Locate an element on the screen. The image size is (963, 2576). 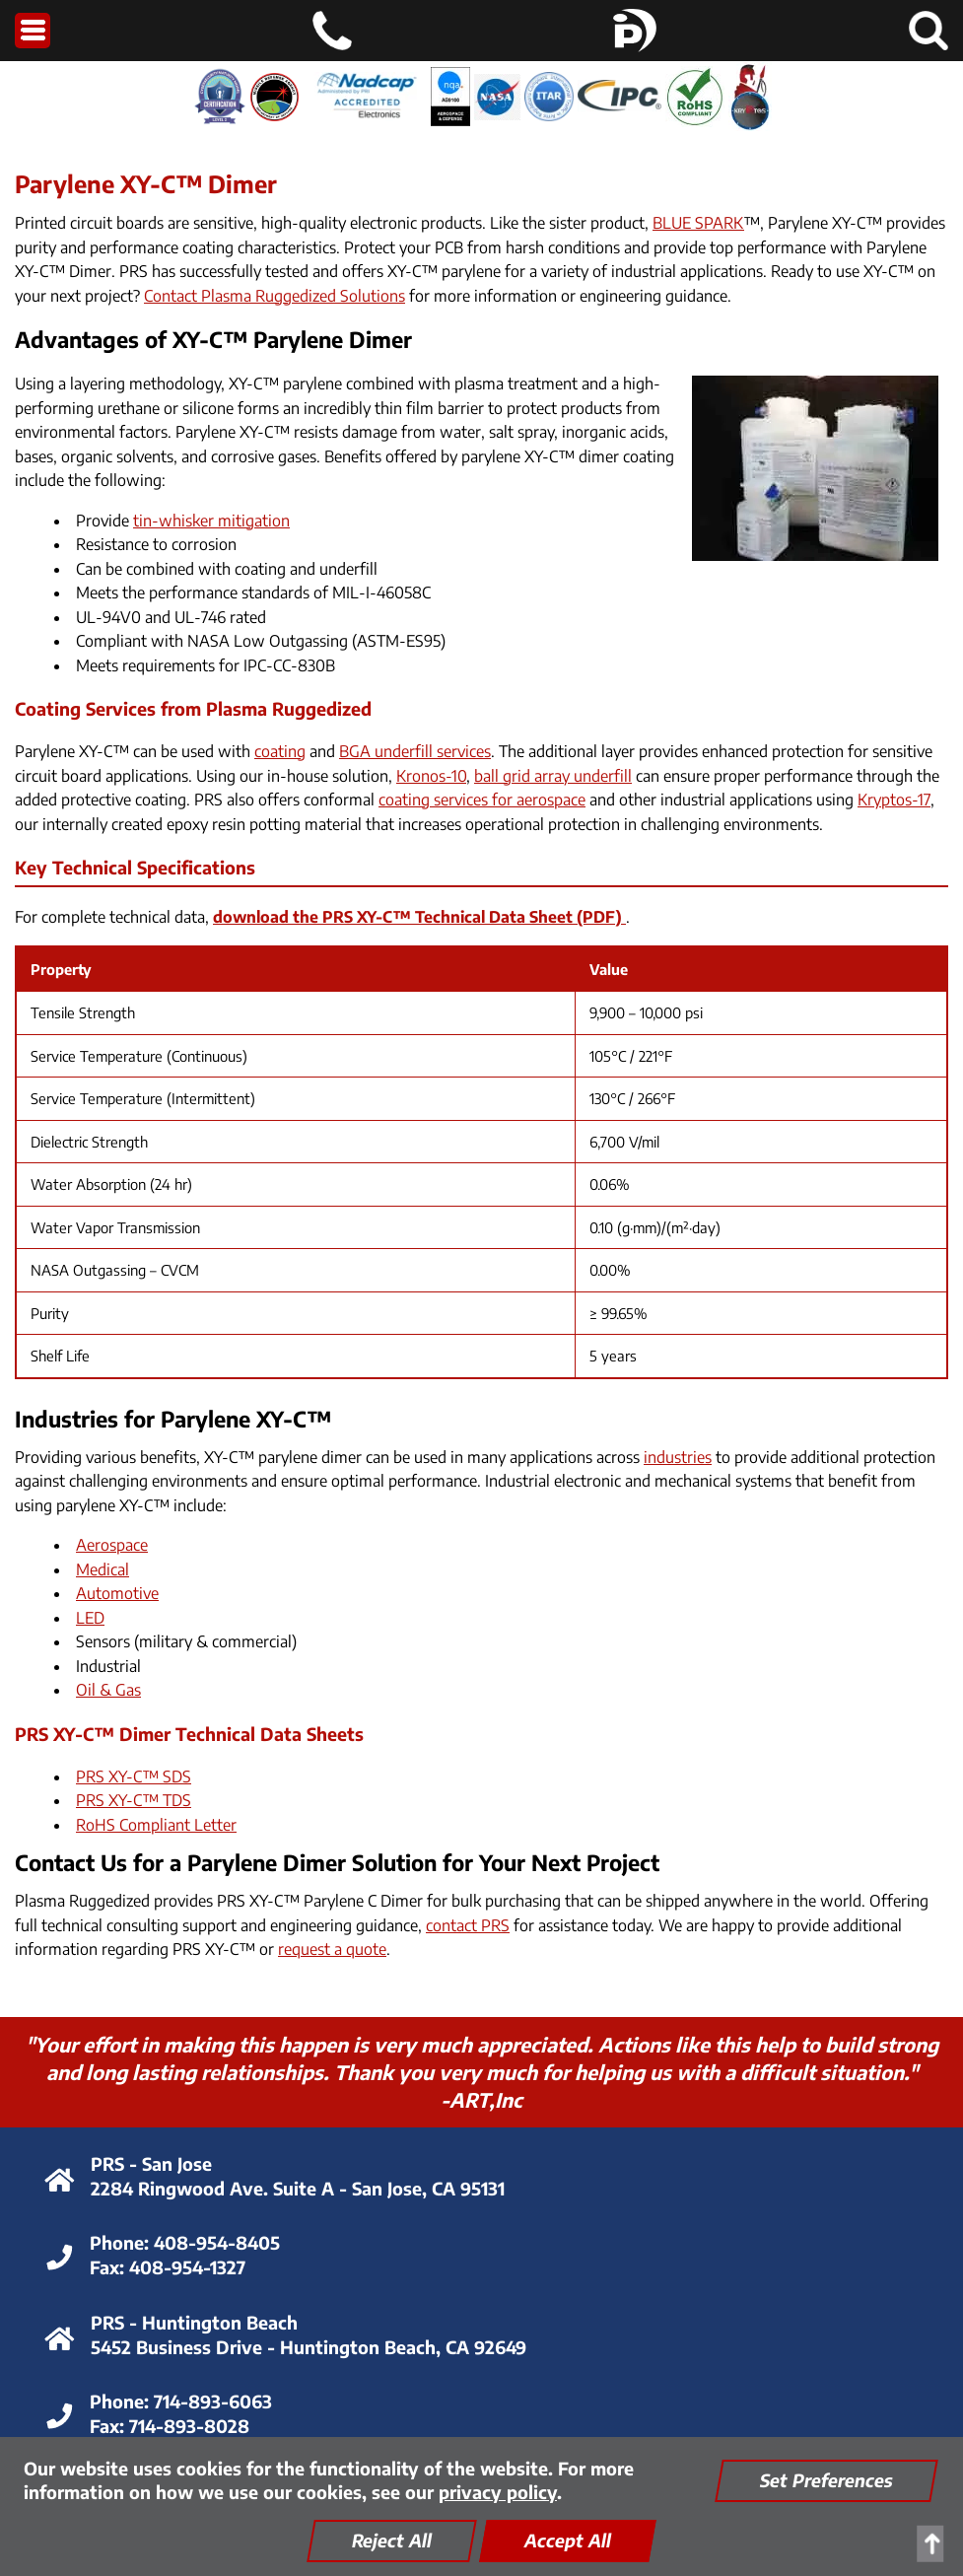
PRS XY-C™ TDS is located at coordinates (133, 1800).